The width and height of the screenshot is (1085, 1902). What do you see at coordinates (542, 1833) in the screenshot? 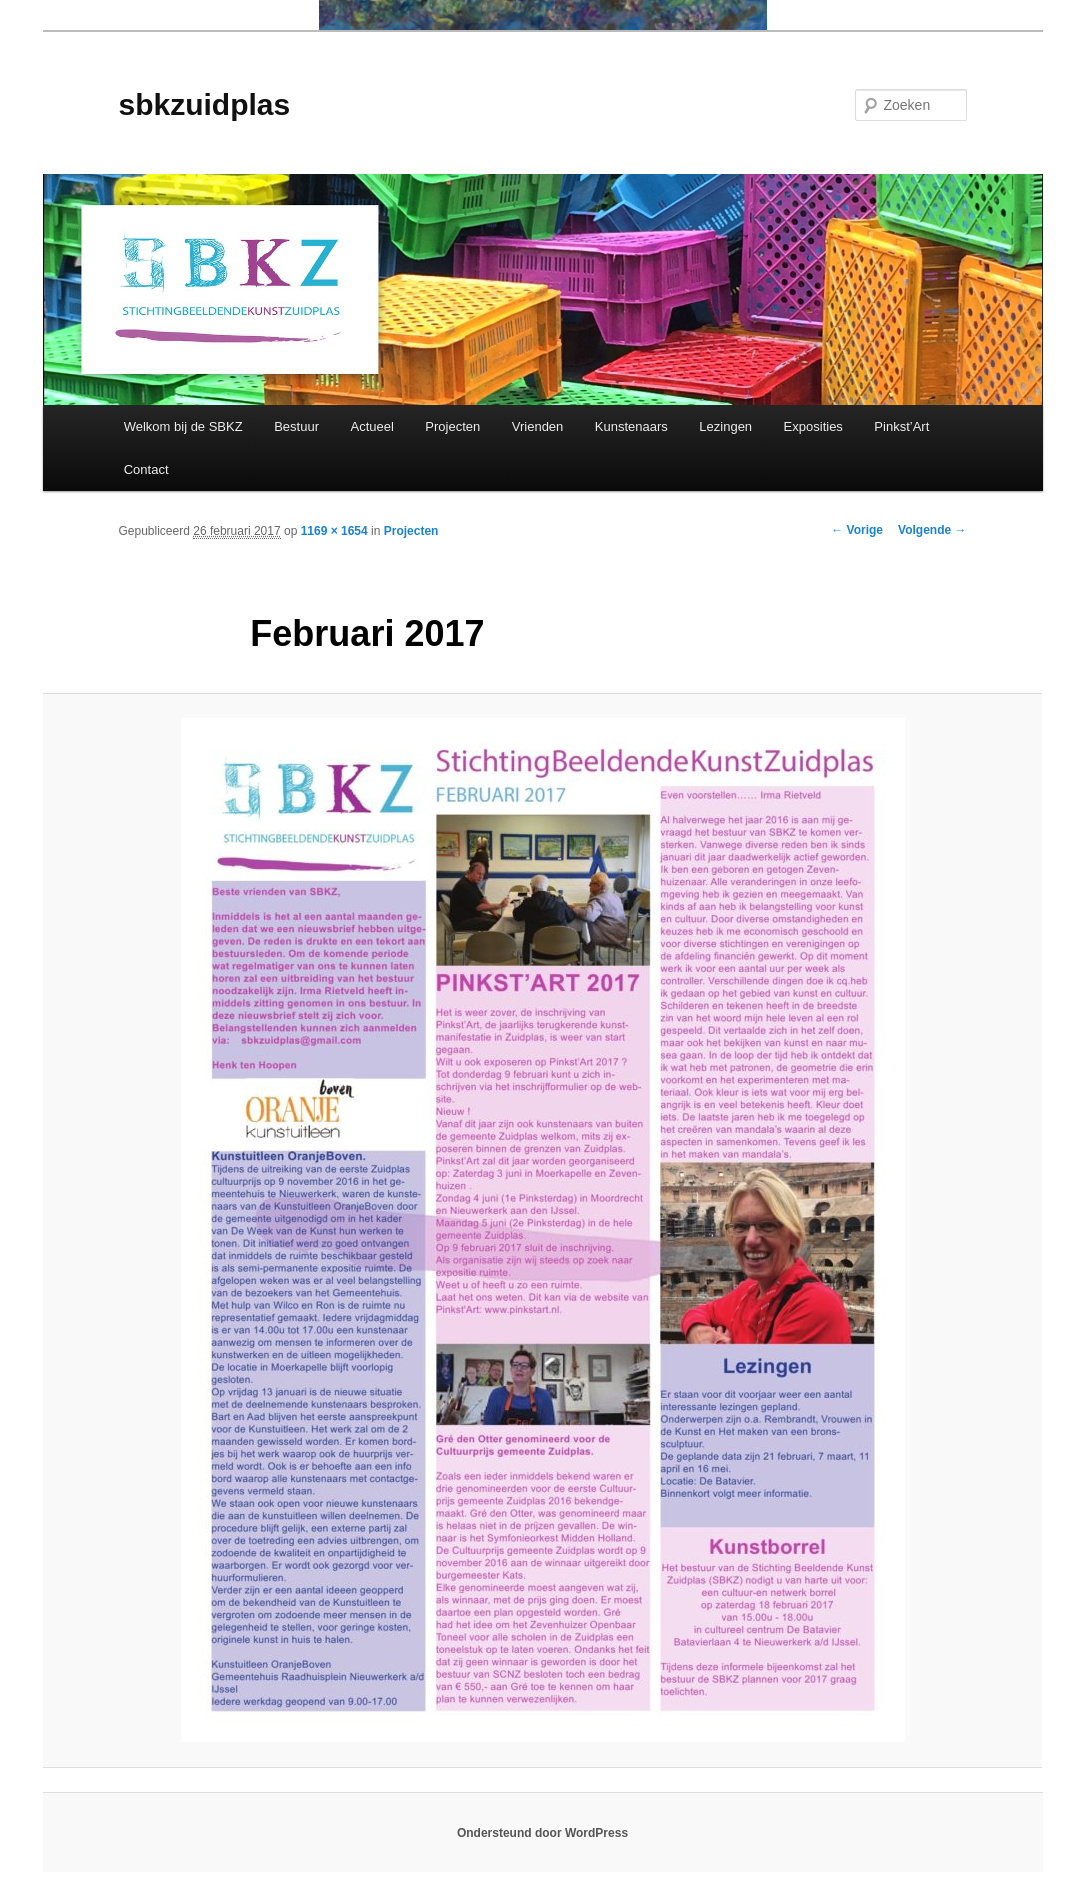
I see `Ondersteund door WordPress` at bounding box center [542, 1833].